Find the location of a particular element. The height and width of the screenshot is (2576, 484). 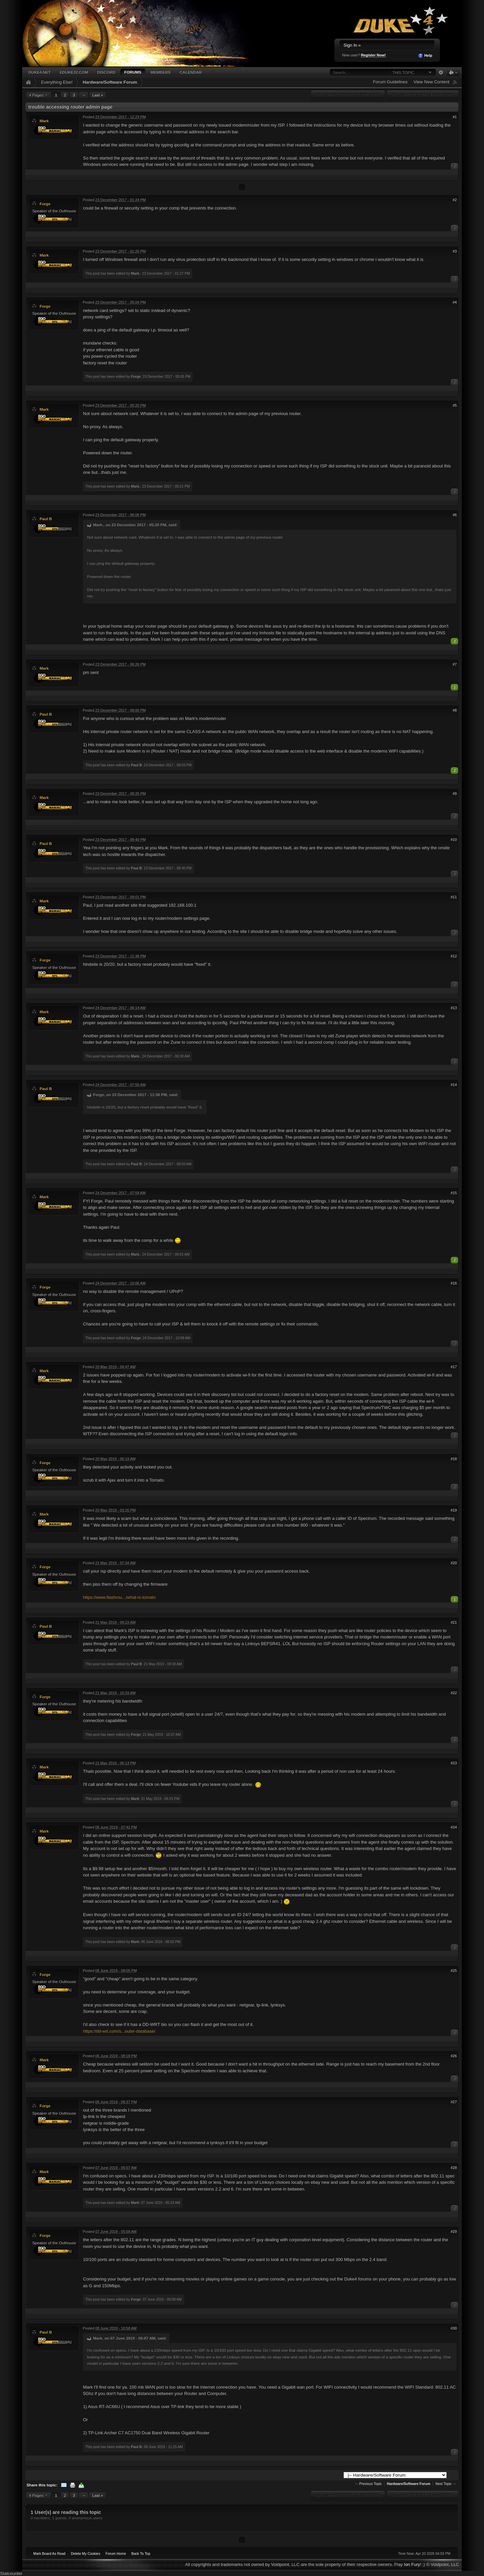

#10 is located at coordinates (454, 840).